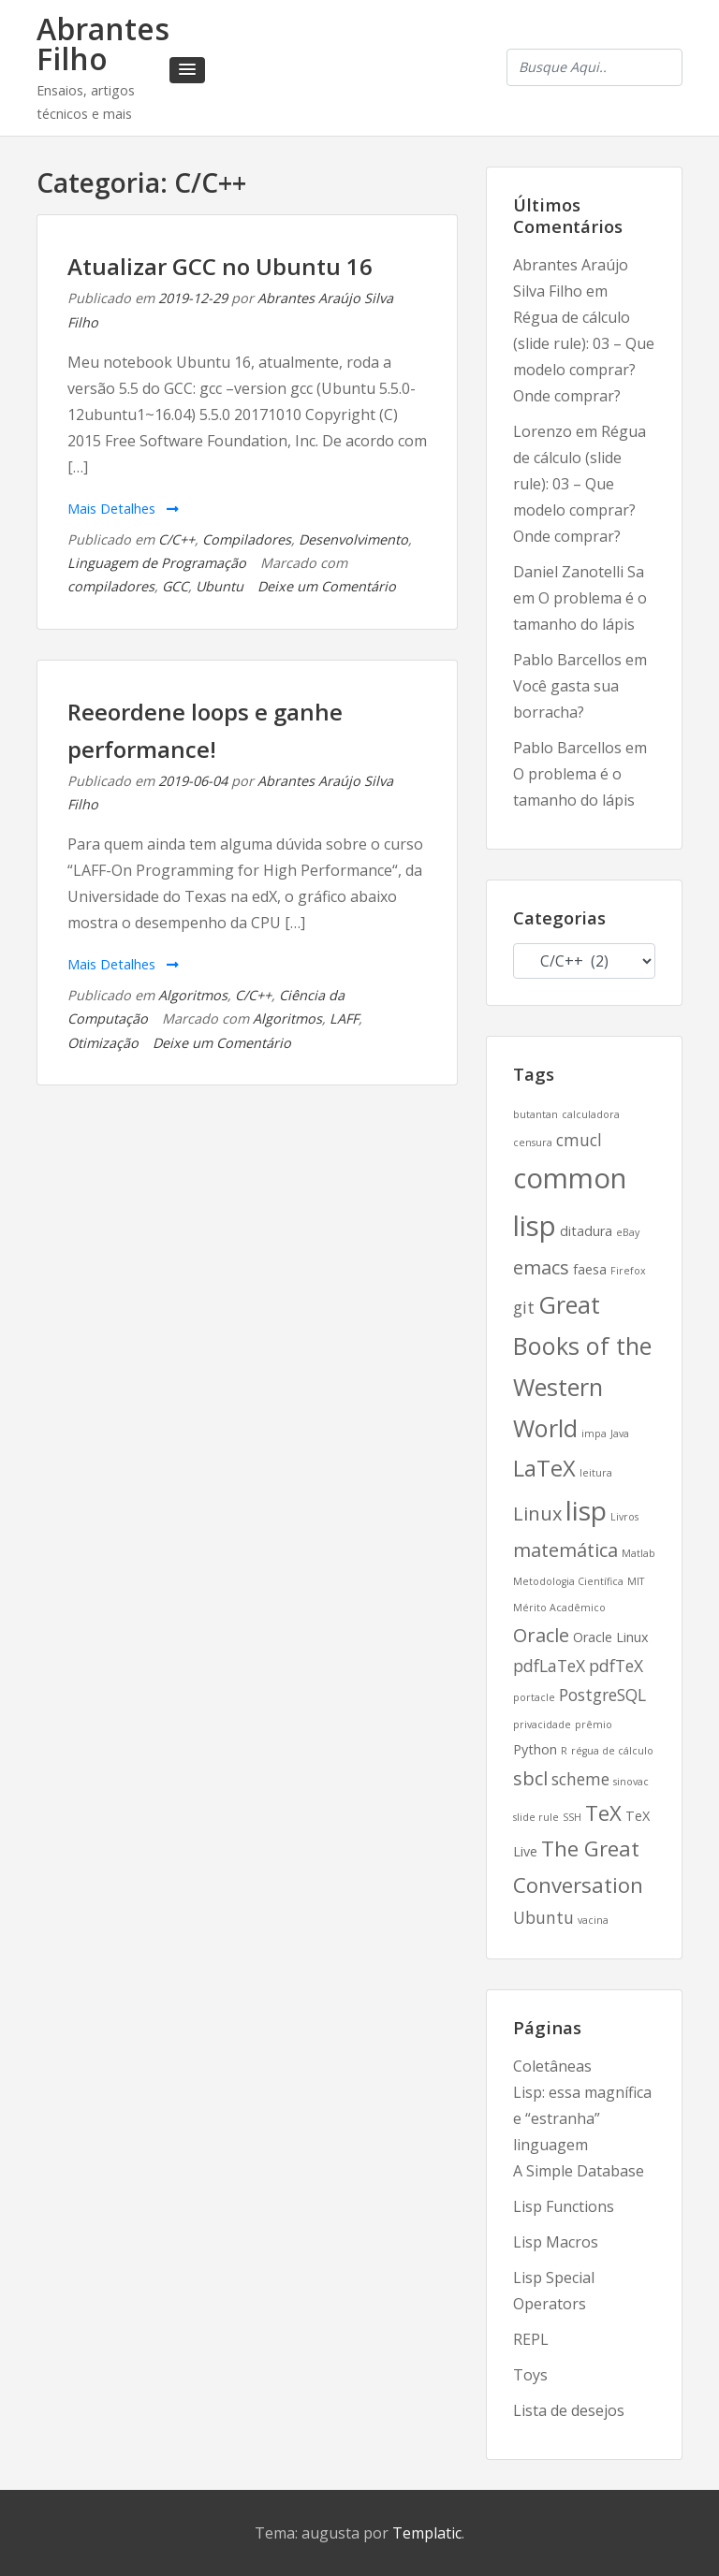 The height and width of the screenshot is (2576, 719). What do you see at coordinates (594, 1433) in the screenshot?
I see `impa [impa (2 itens)]` at bounding box center [594, 1433].